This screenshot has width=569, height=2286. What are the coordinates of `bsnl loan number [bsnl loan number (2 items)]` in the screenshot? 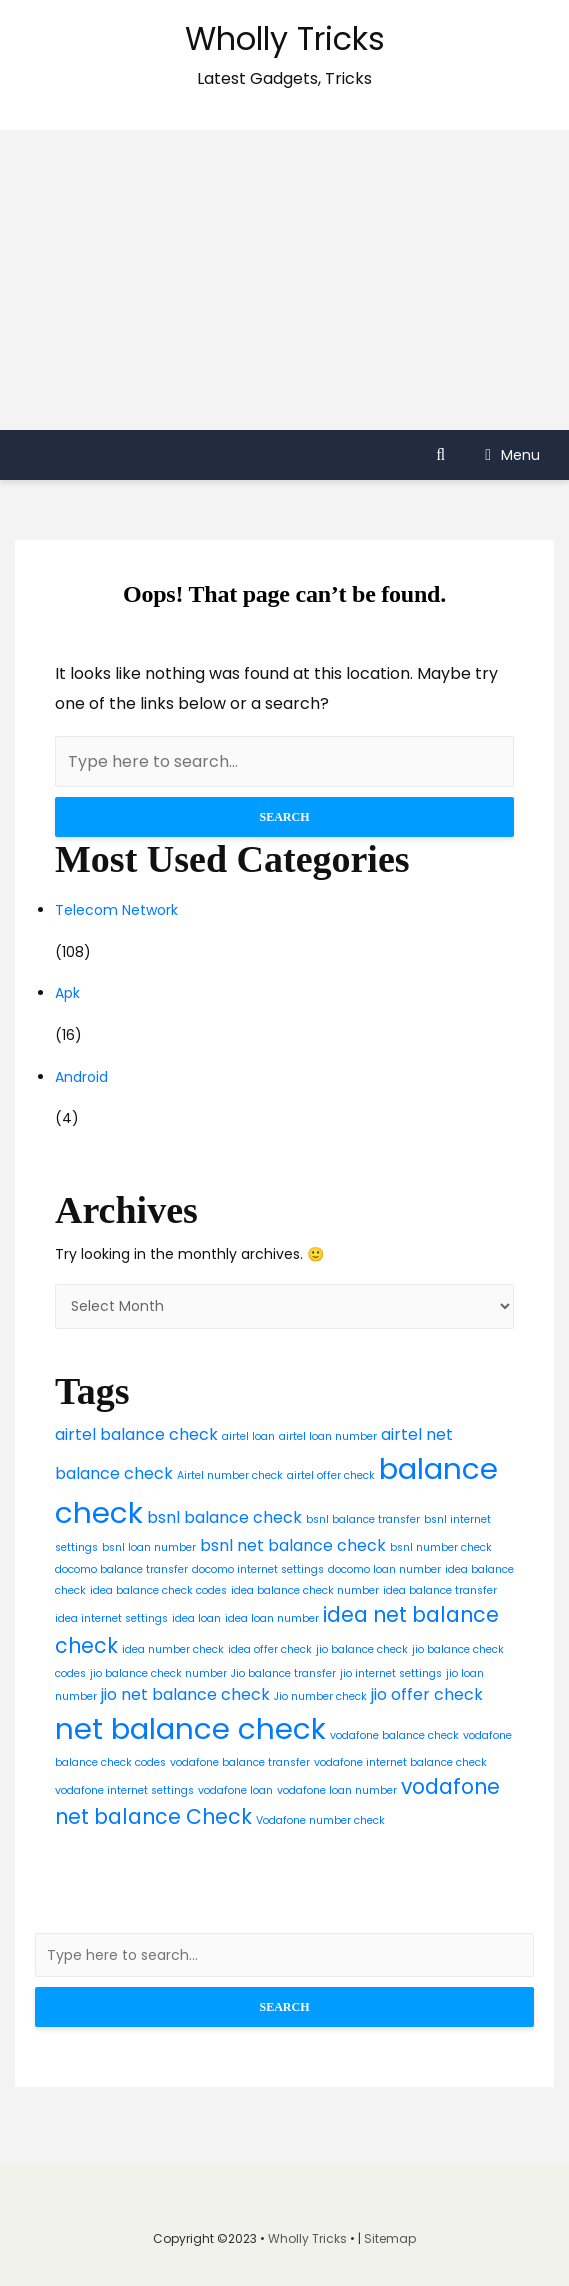 It's located at (149, 1547).